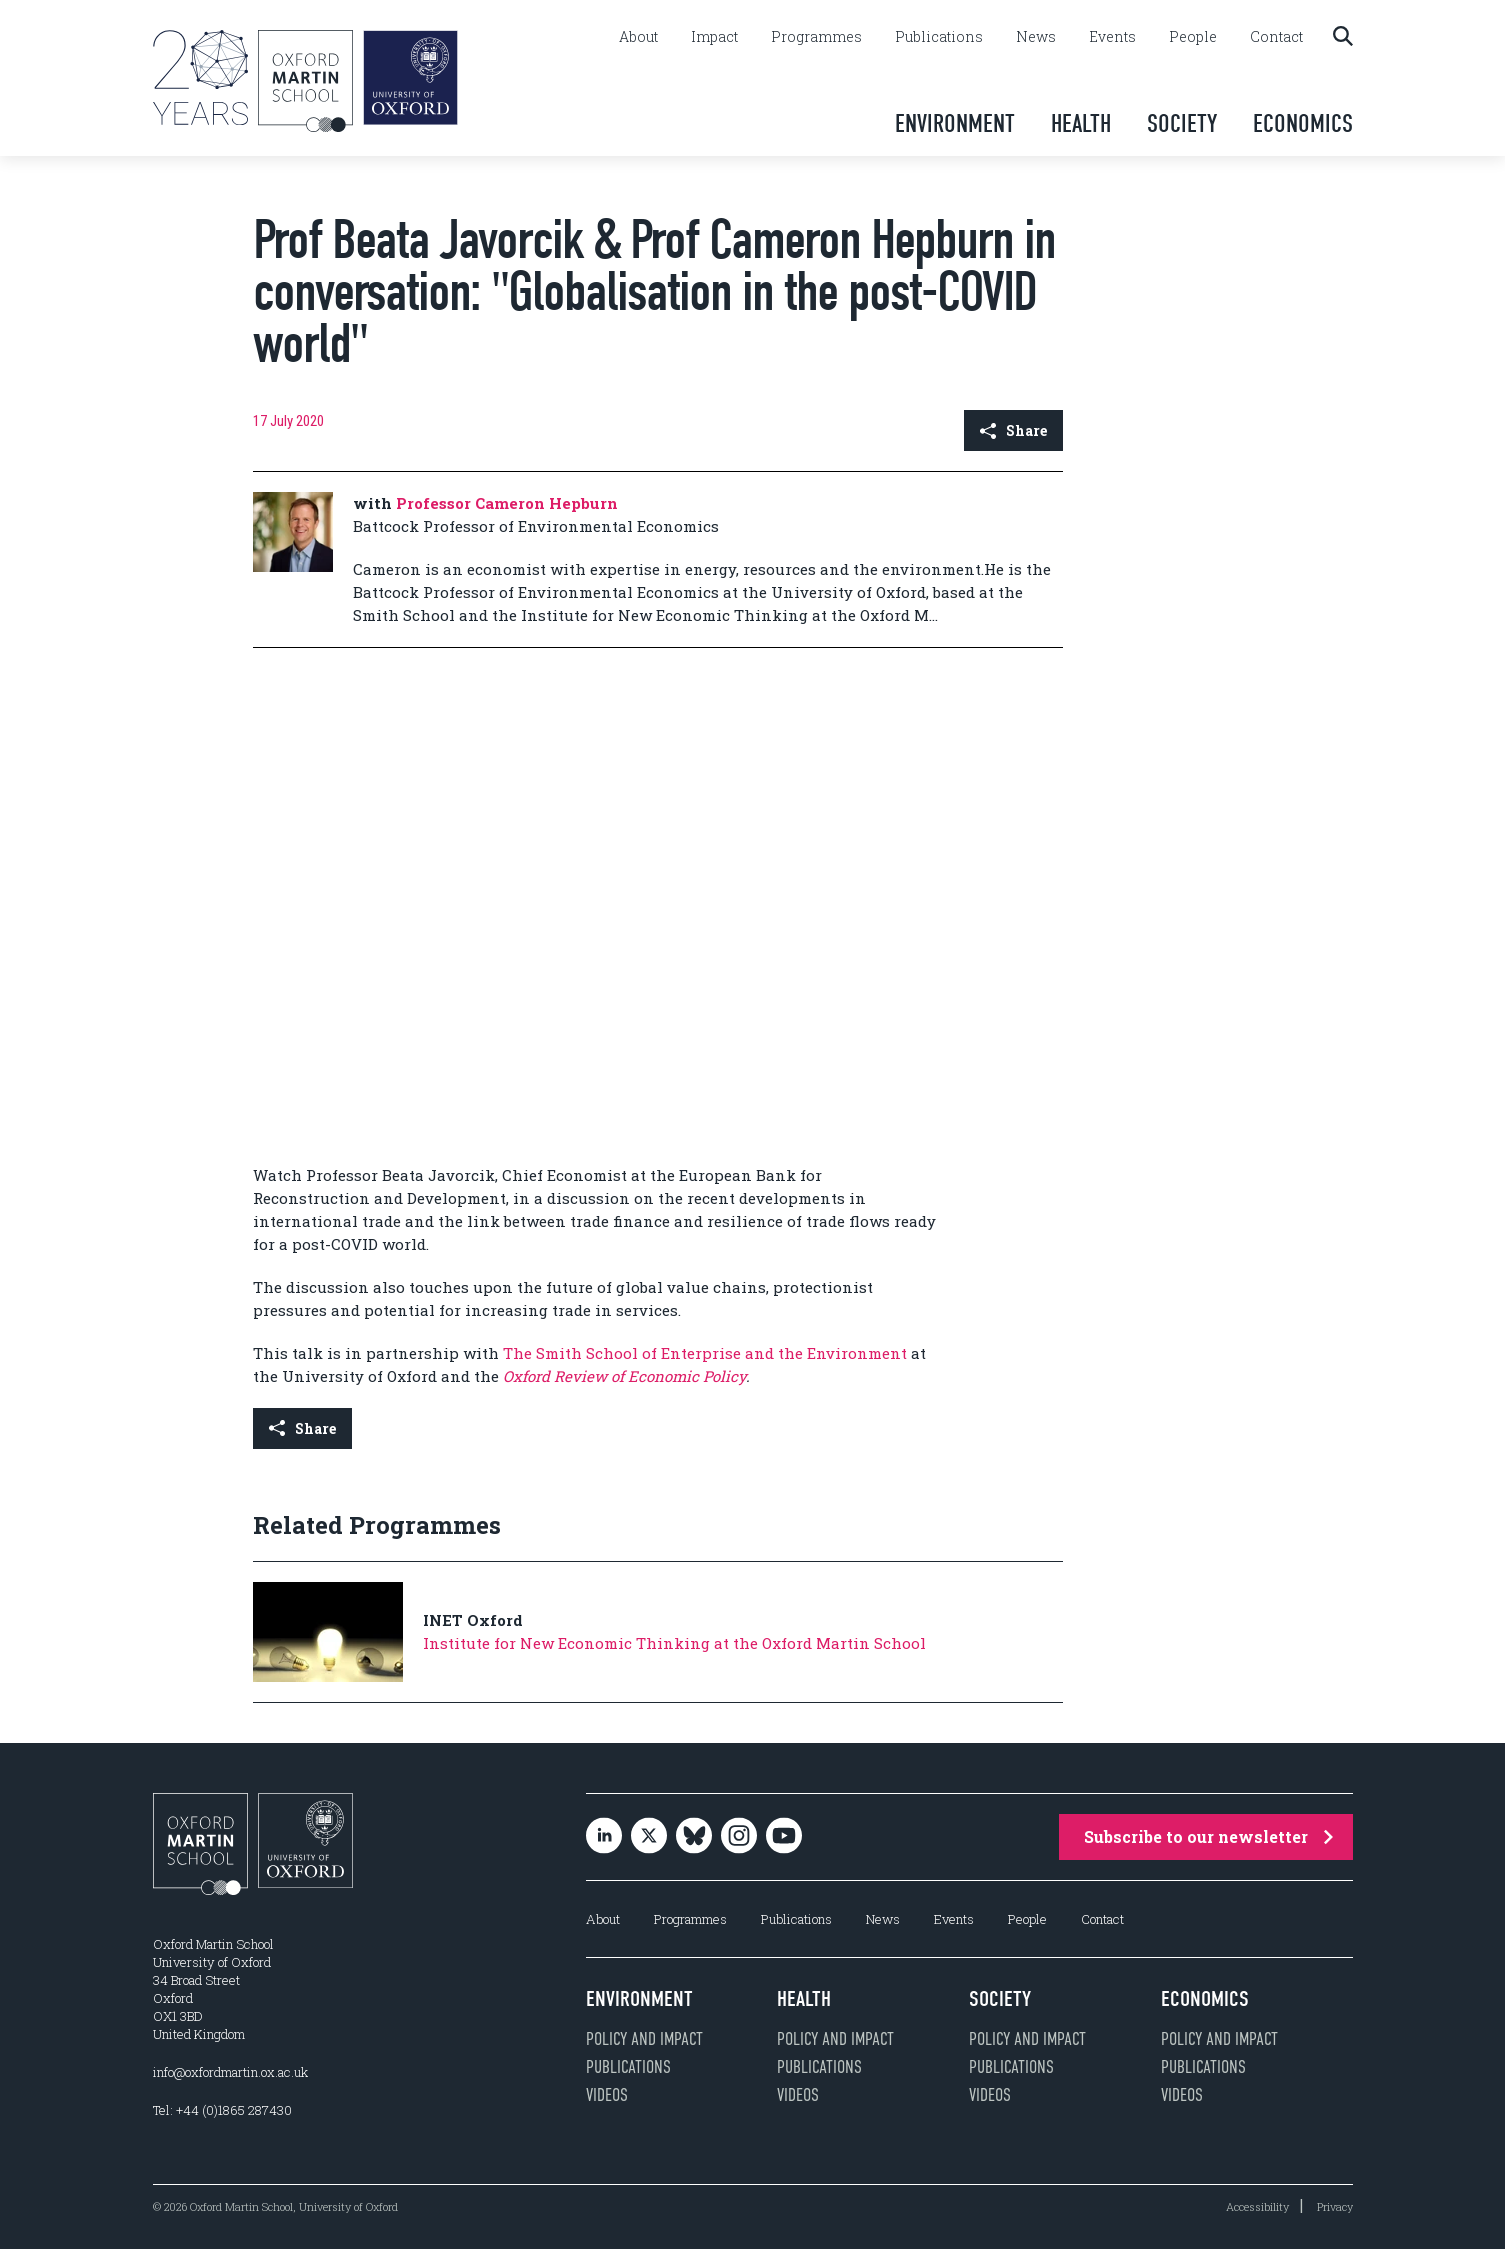  Describe the element at coordinates (714, 37) in the screenshot. I see `Impact` at that location.